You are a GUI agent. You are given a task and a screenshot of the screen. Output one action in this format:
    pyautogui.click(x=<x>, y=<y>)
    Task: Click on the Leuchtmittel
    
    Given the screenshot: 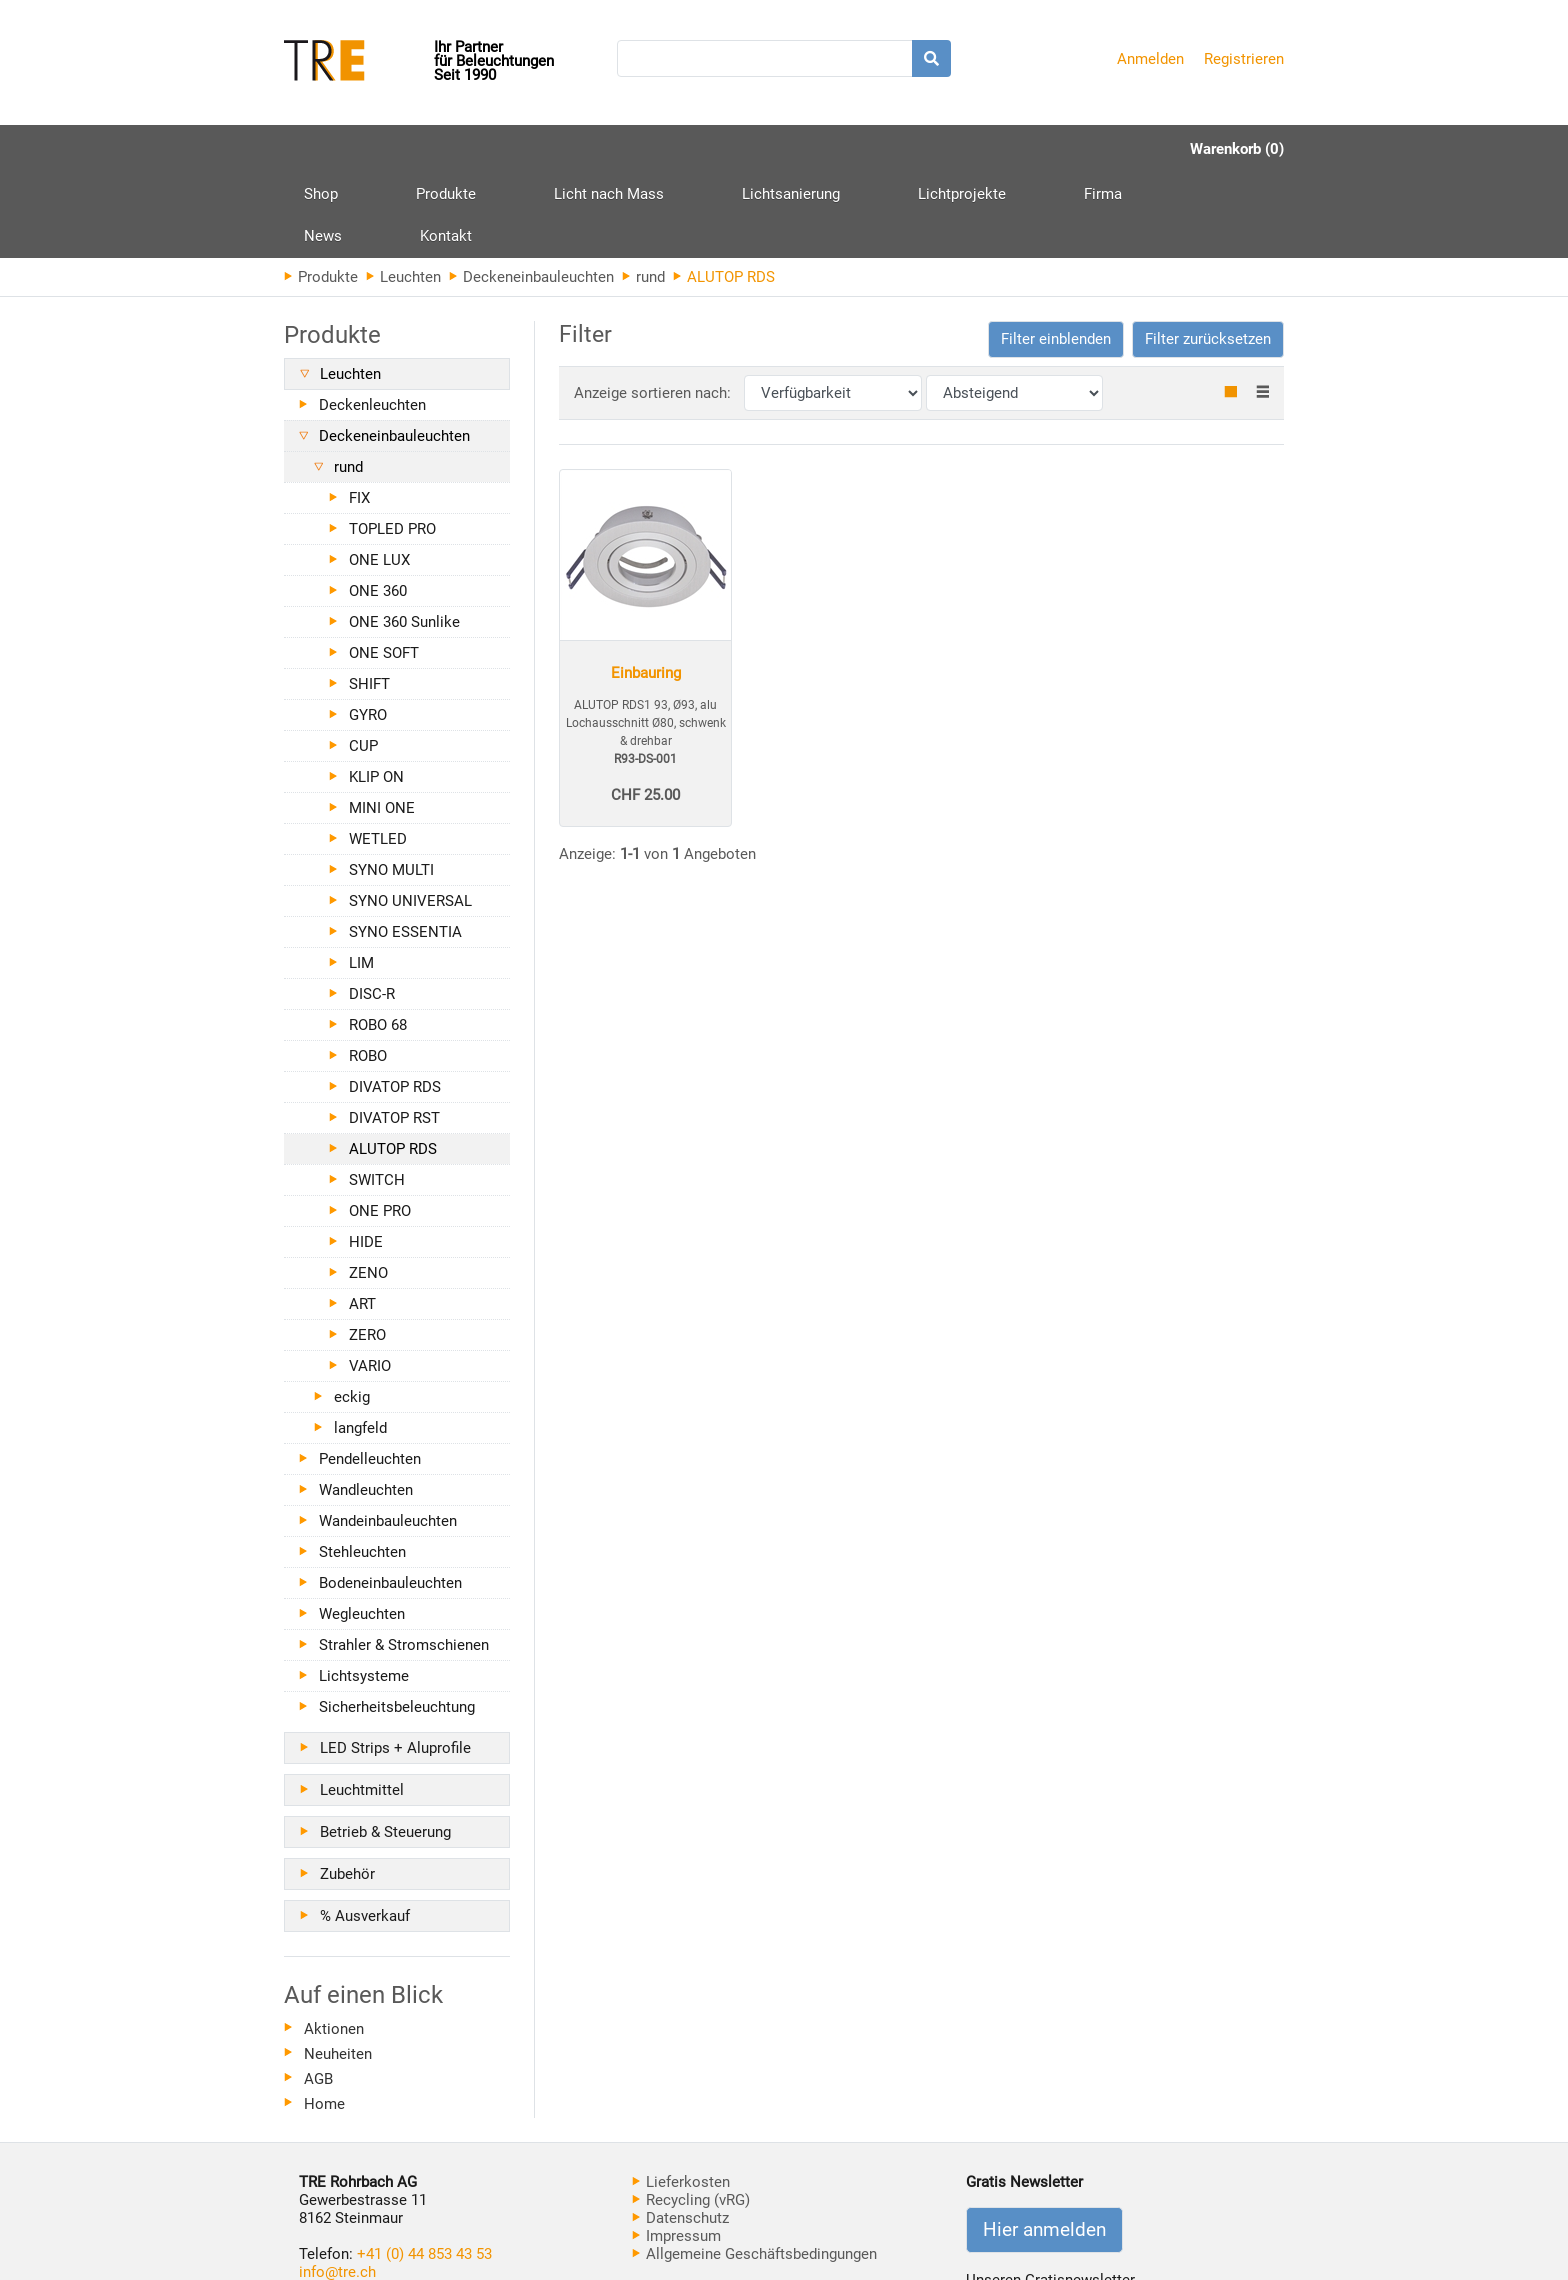 What is the action you would take?
    pyautogui.click(x=362, y=1705)
    